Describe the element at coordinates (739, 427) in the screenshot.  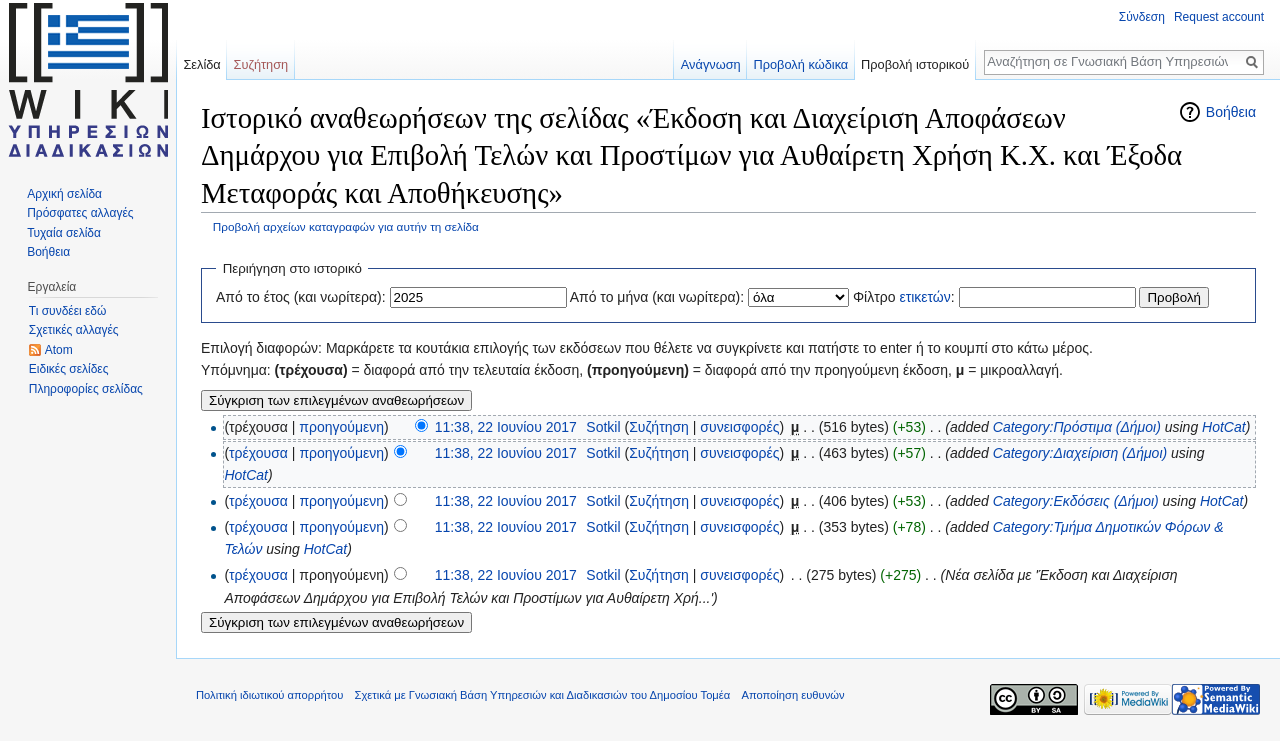
I see `συνεισφορές` at that location.